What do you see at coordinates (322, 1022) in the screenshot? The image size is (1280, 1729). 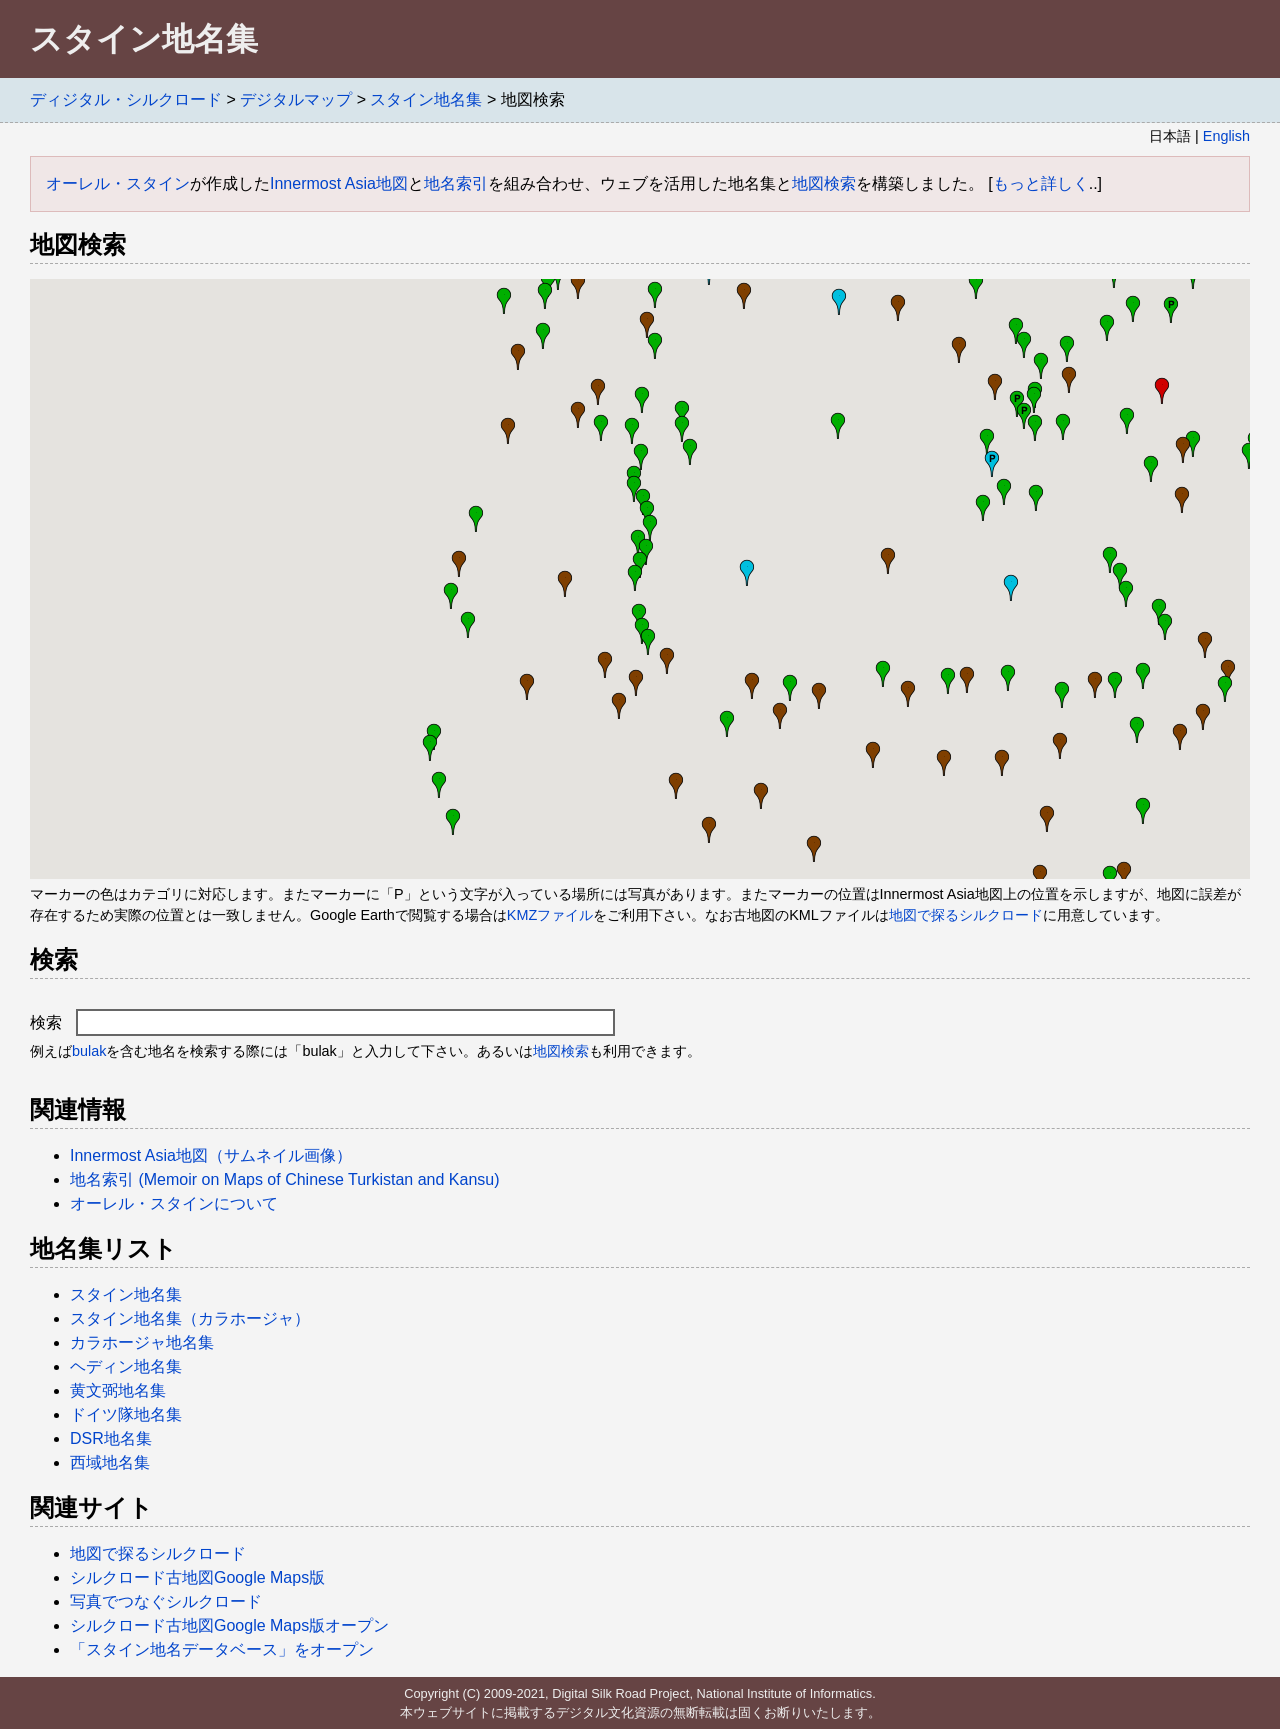 I see `検索` at bounding box center [322, 1022].